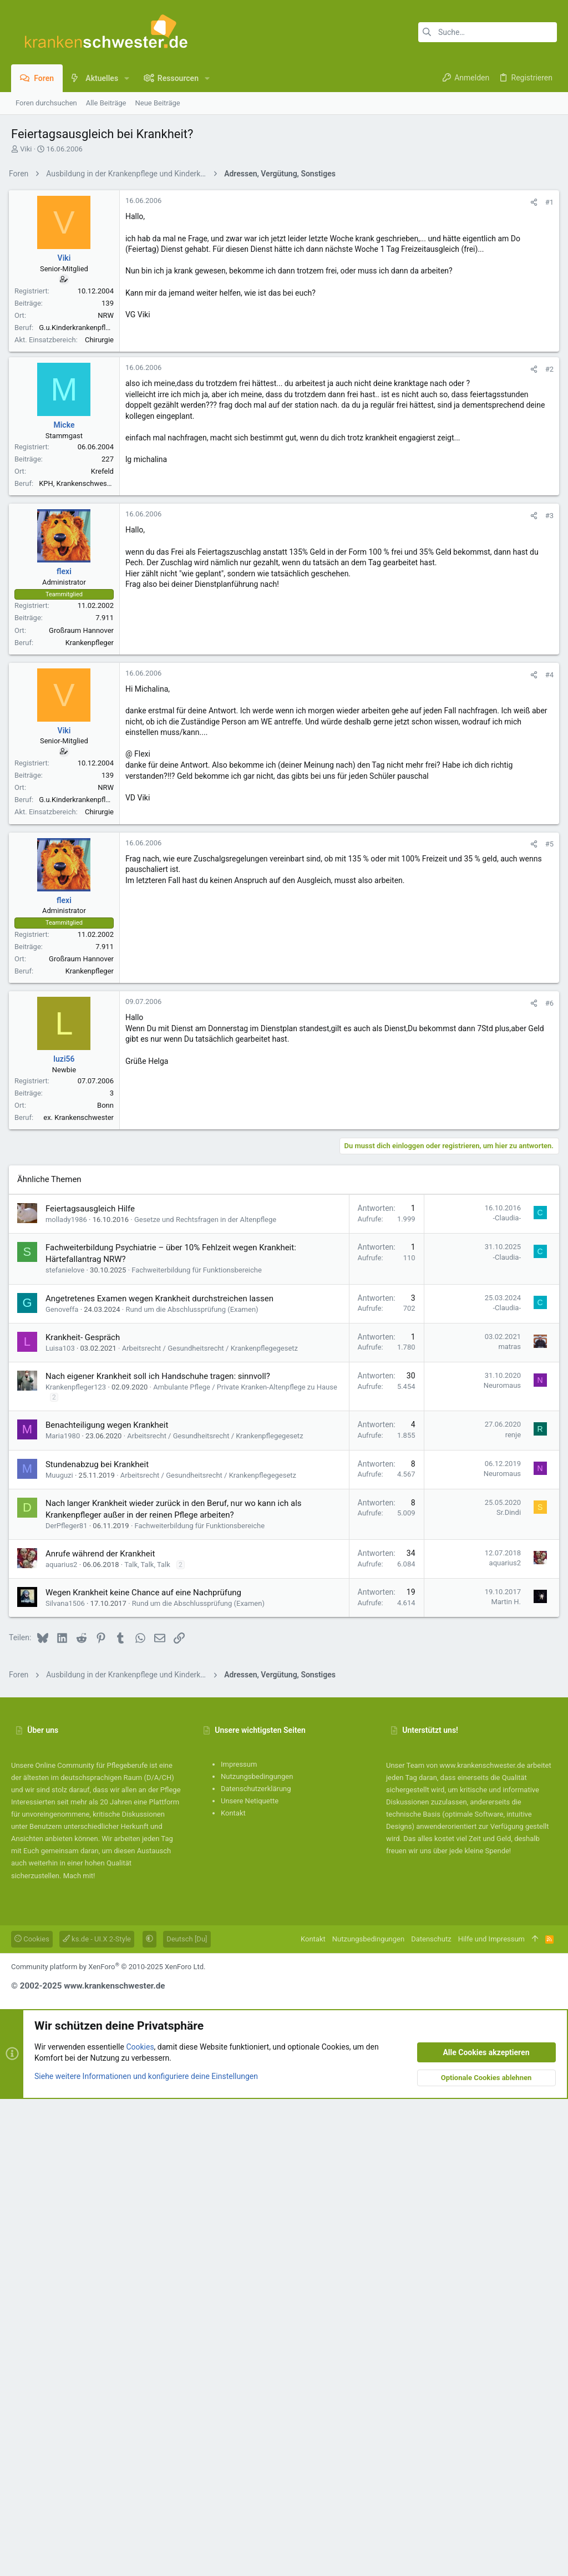 This screenshot has width=568, height=2576. Describe the element at coordinates (63, 2041) in the screenshot. I see `aquarius2` at that location.